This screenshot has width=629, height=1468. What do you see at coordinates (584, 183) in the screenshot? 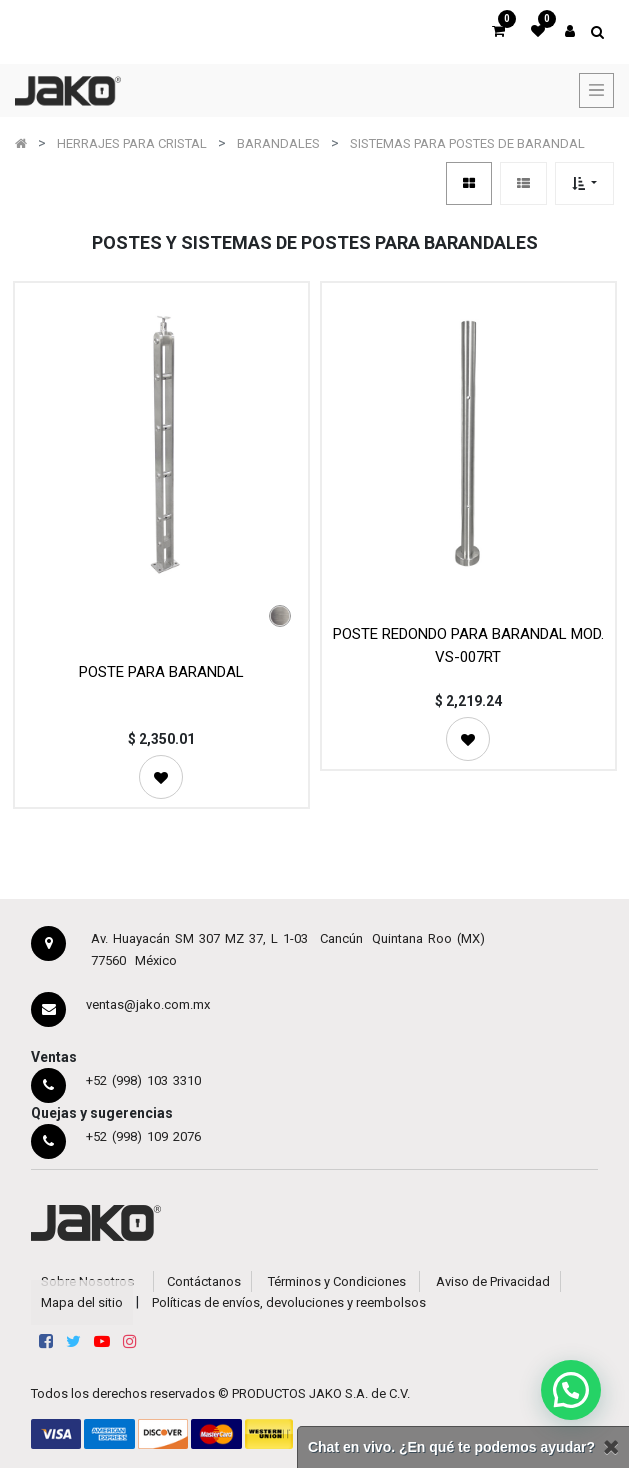
I see `[button]` at bounding box center [584, 183].